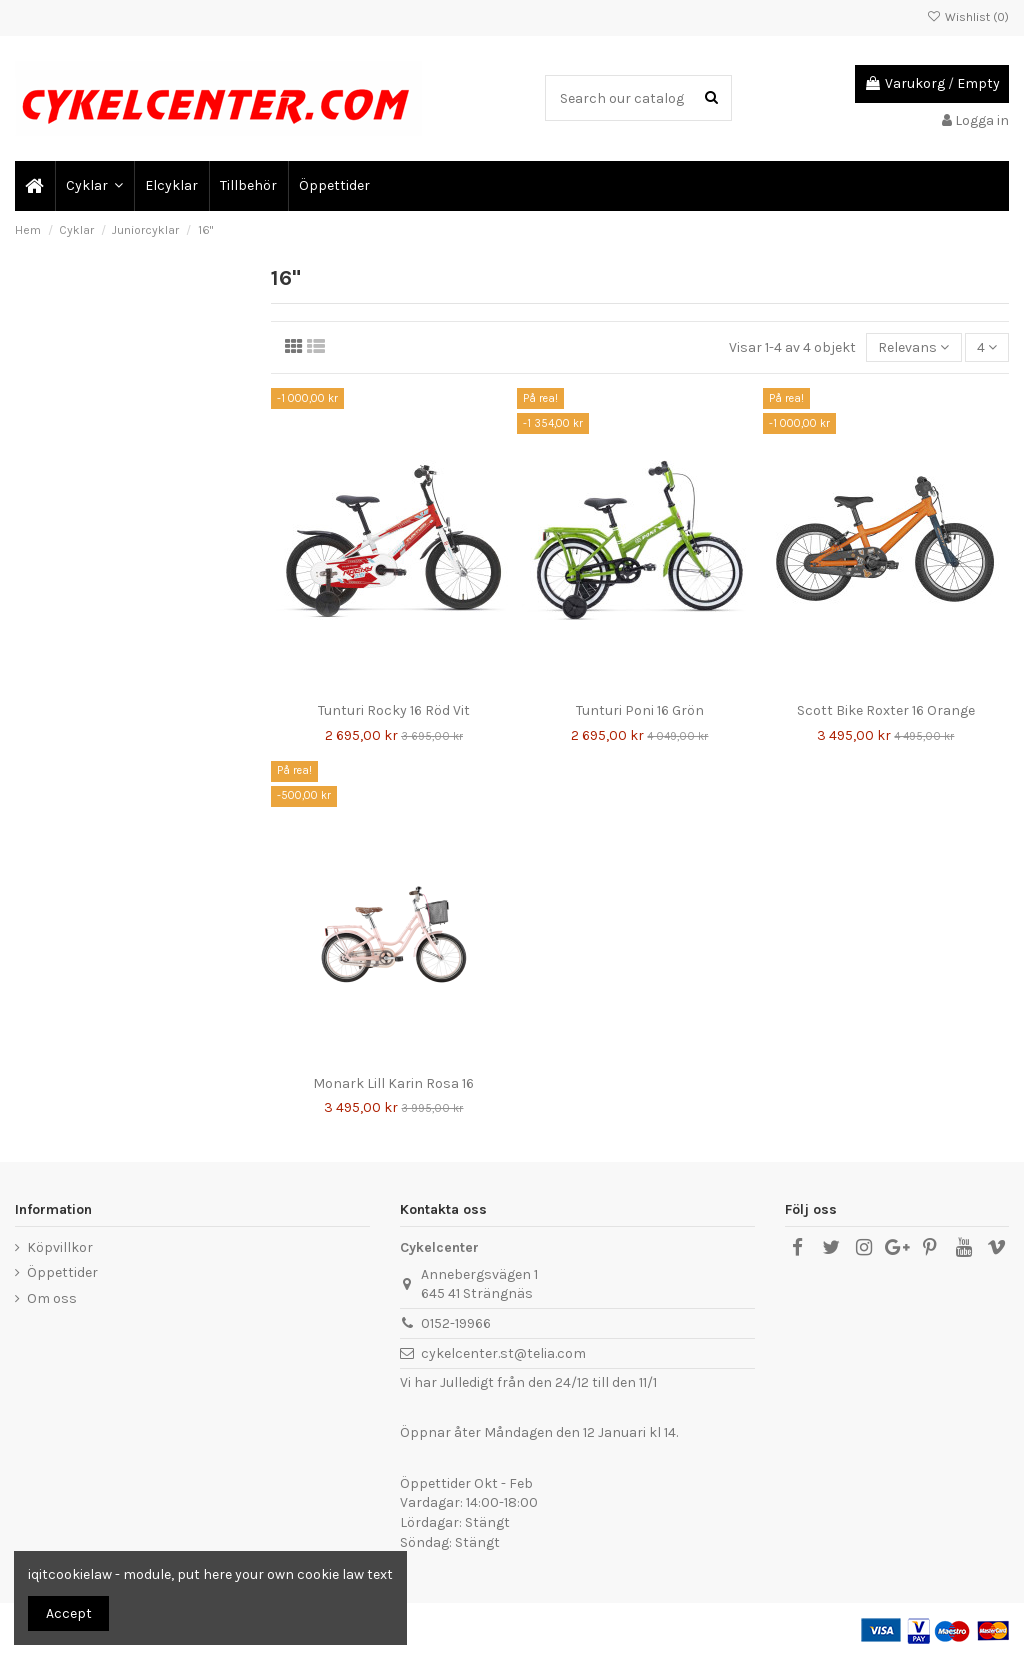  I want to click on Monark Lill Karin Rosa 16, so click(393, 1083).